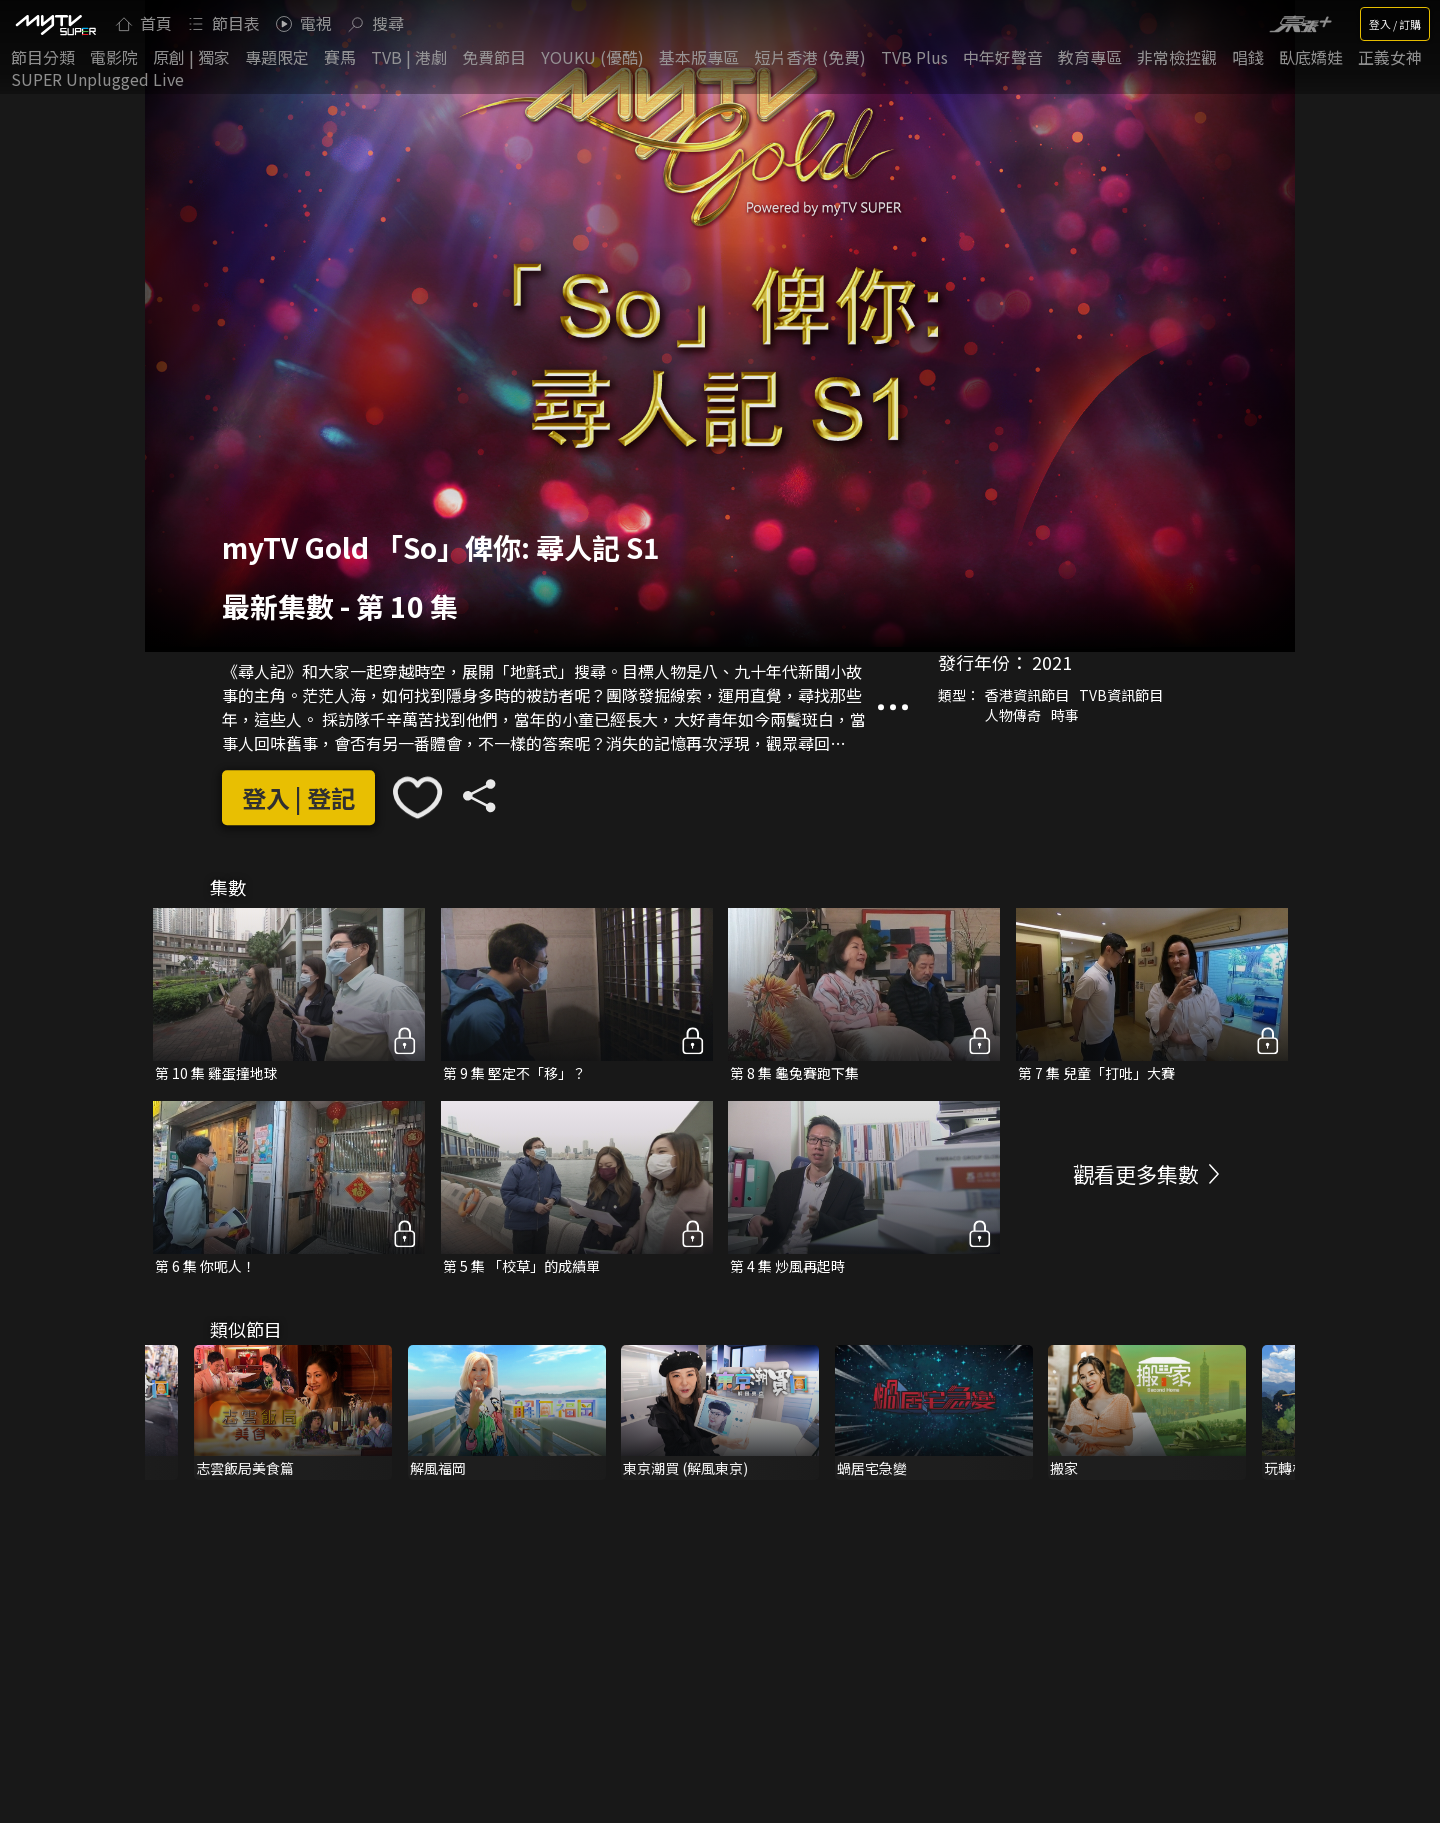  I want to click on 香港資訊節目, so click(1027, 695).